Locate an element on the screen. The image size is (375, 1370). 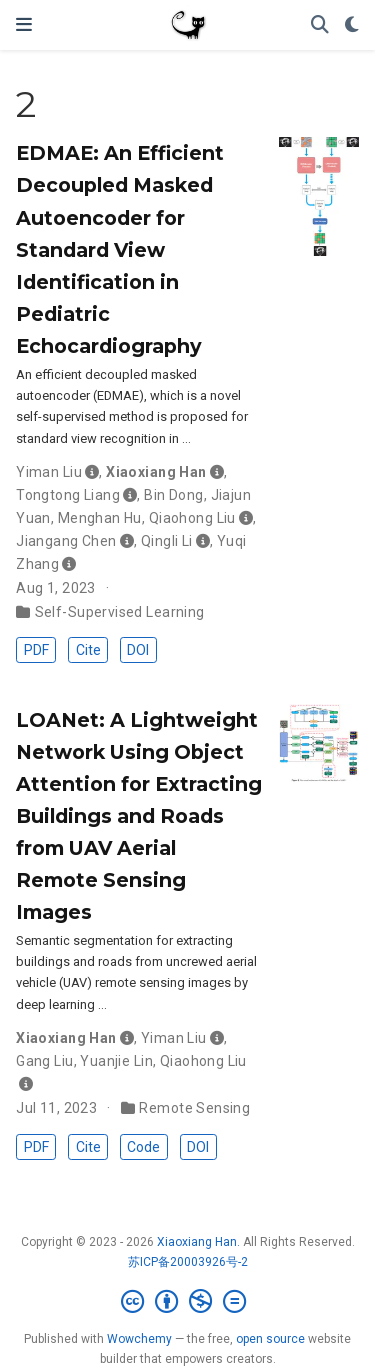
Menghan Hu is located at coordinates (100, 518).